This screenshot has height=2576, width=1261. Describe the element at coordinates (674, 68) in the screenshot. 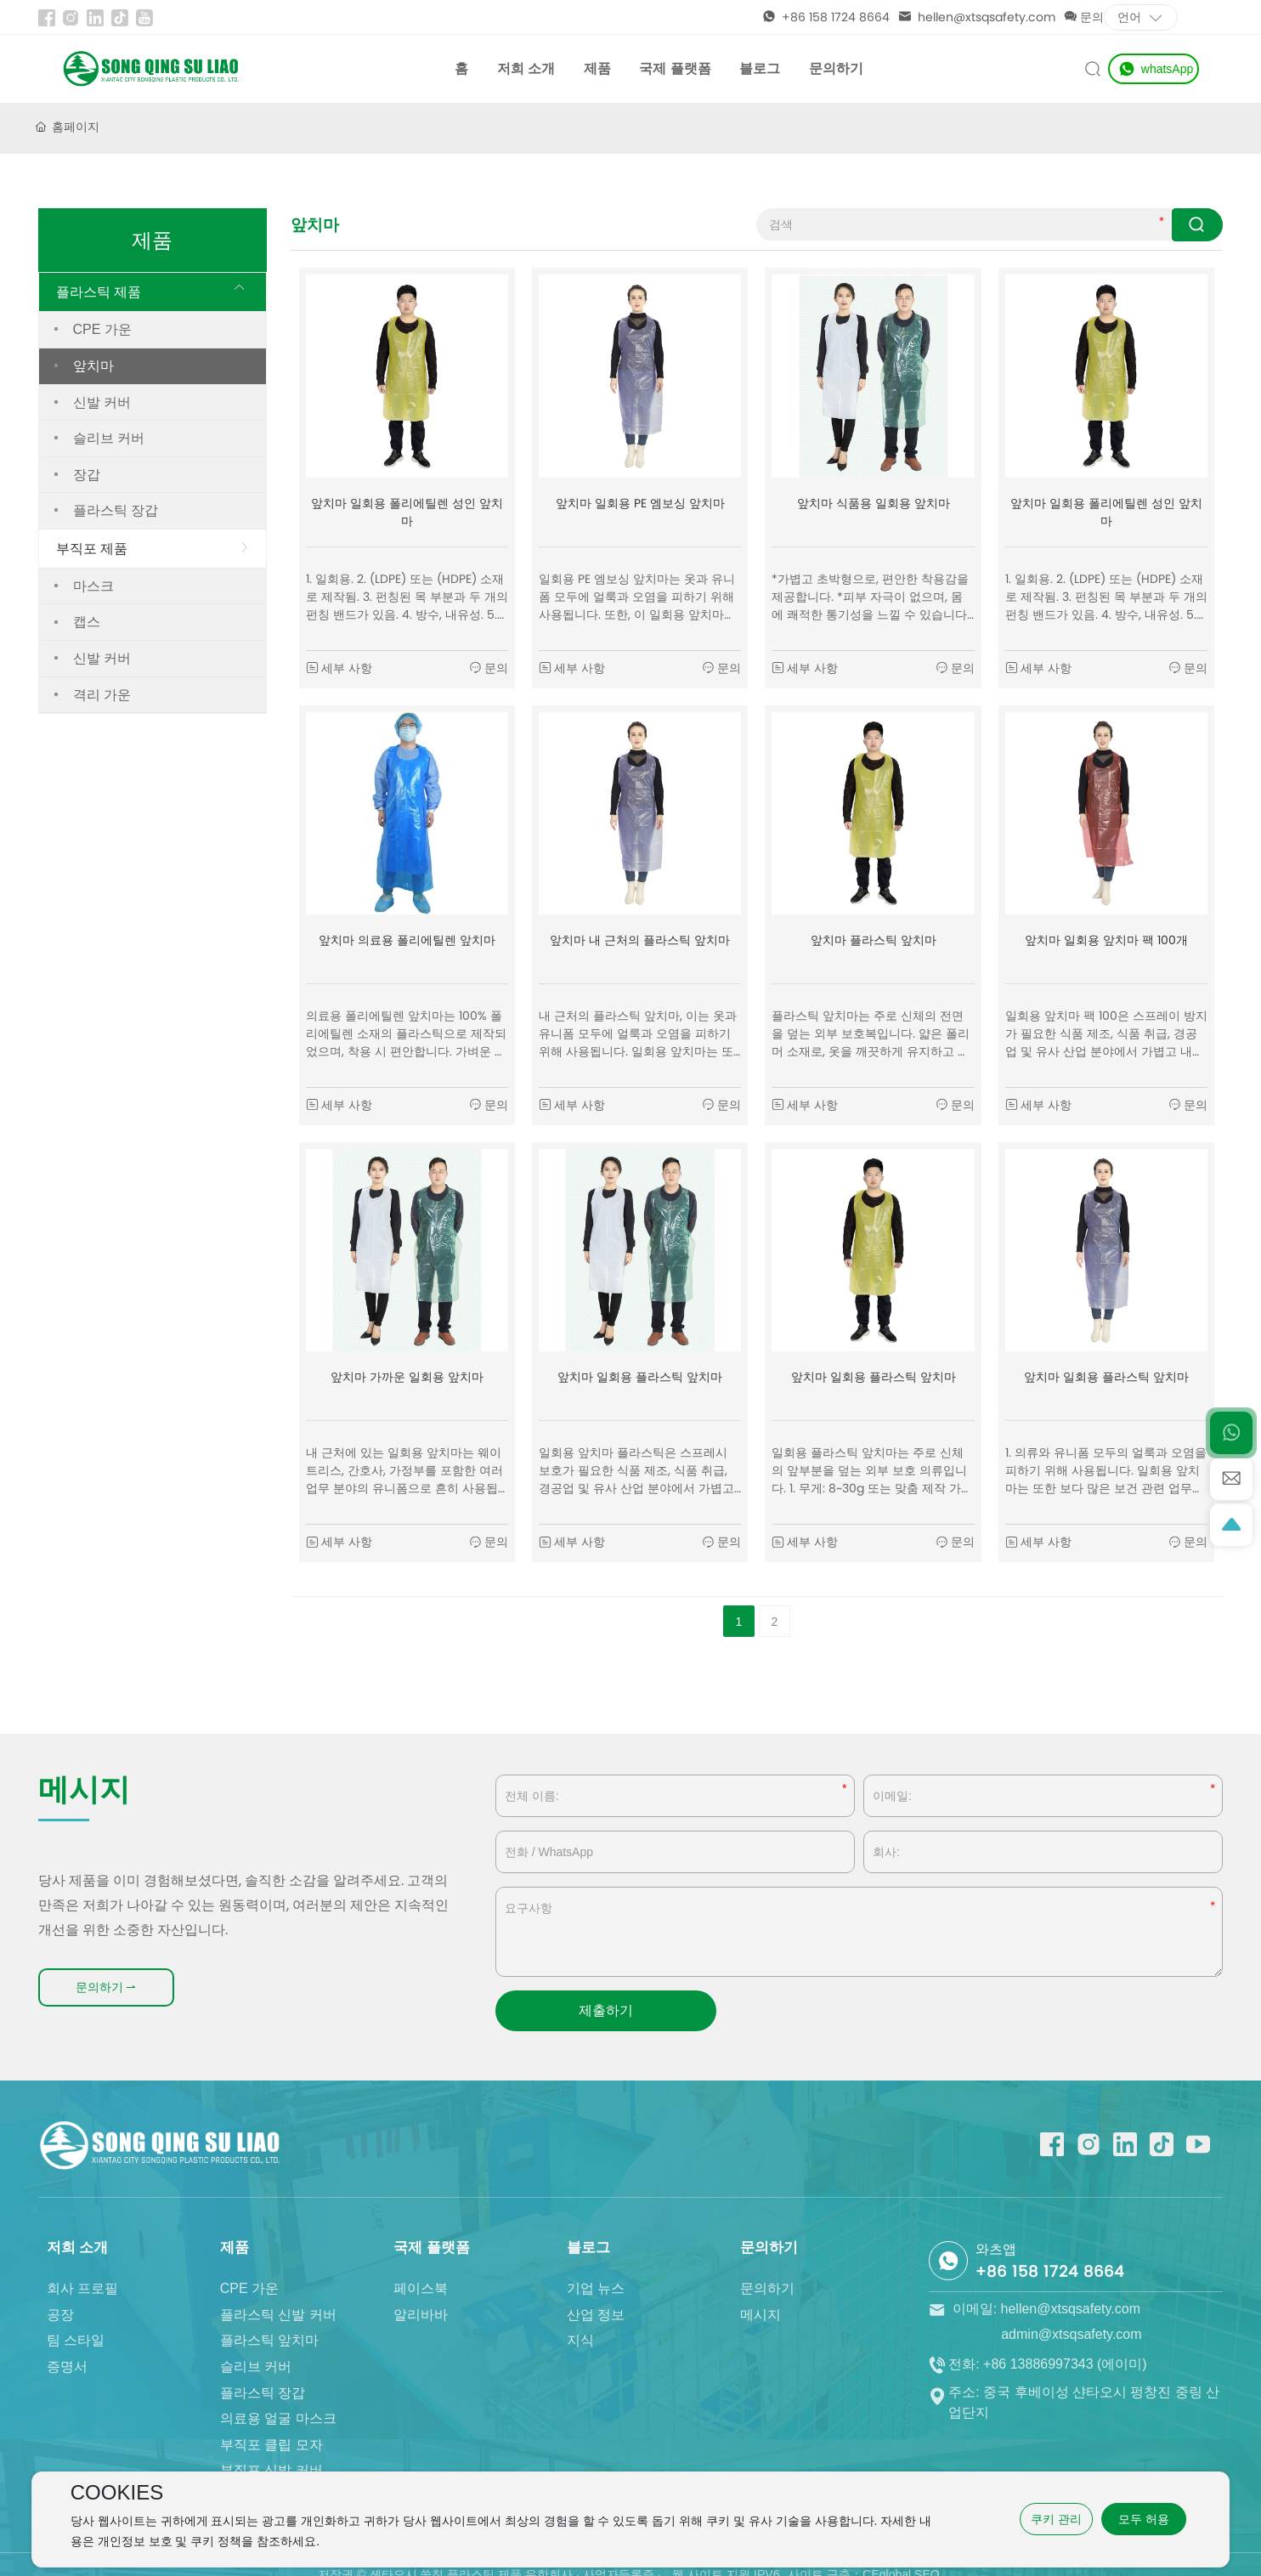

I see `국제 플랫폼` at that location.